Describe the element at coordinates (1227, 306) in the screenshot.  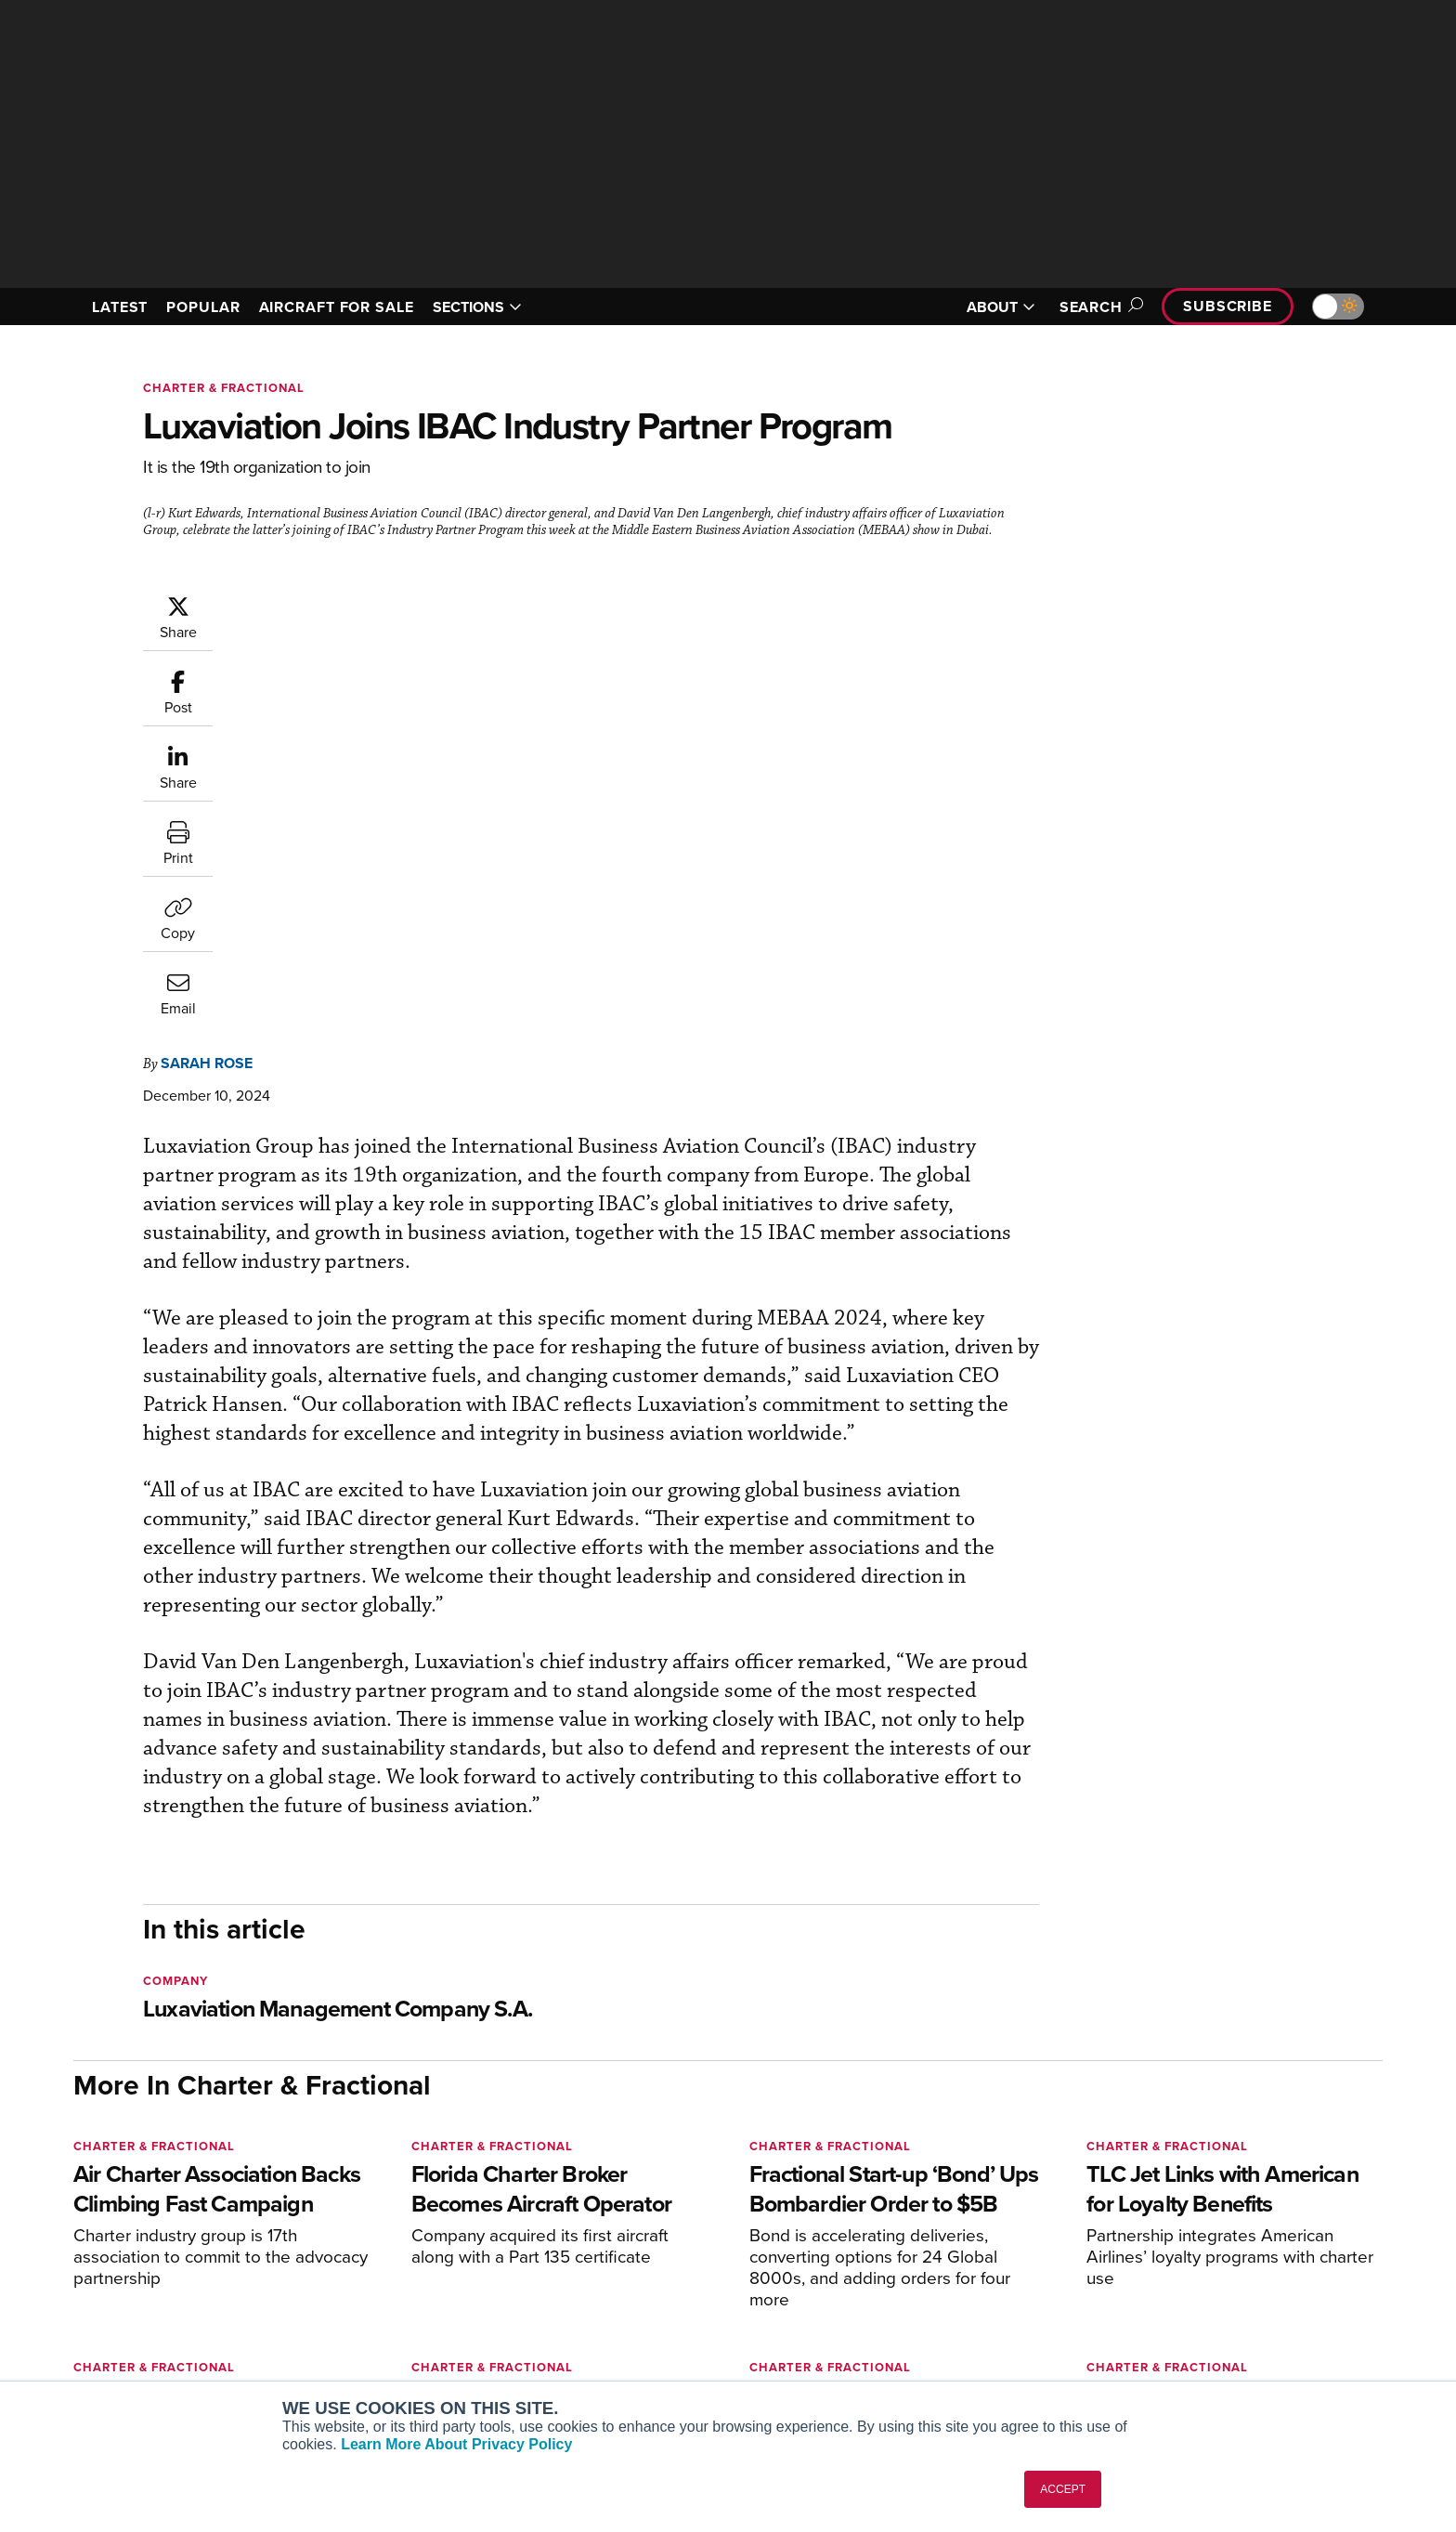
I see `Subscribe` at that location.